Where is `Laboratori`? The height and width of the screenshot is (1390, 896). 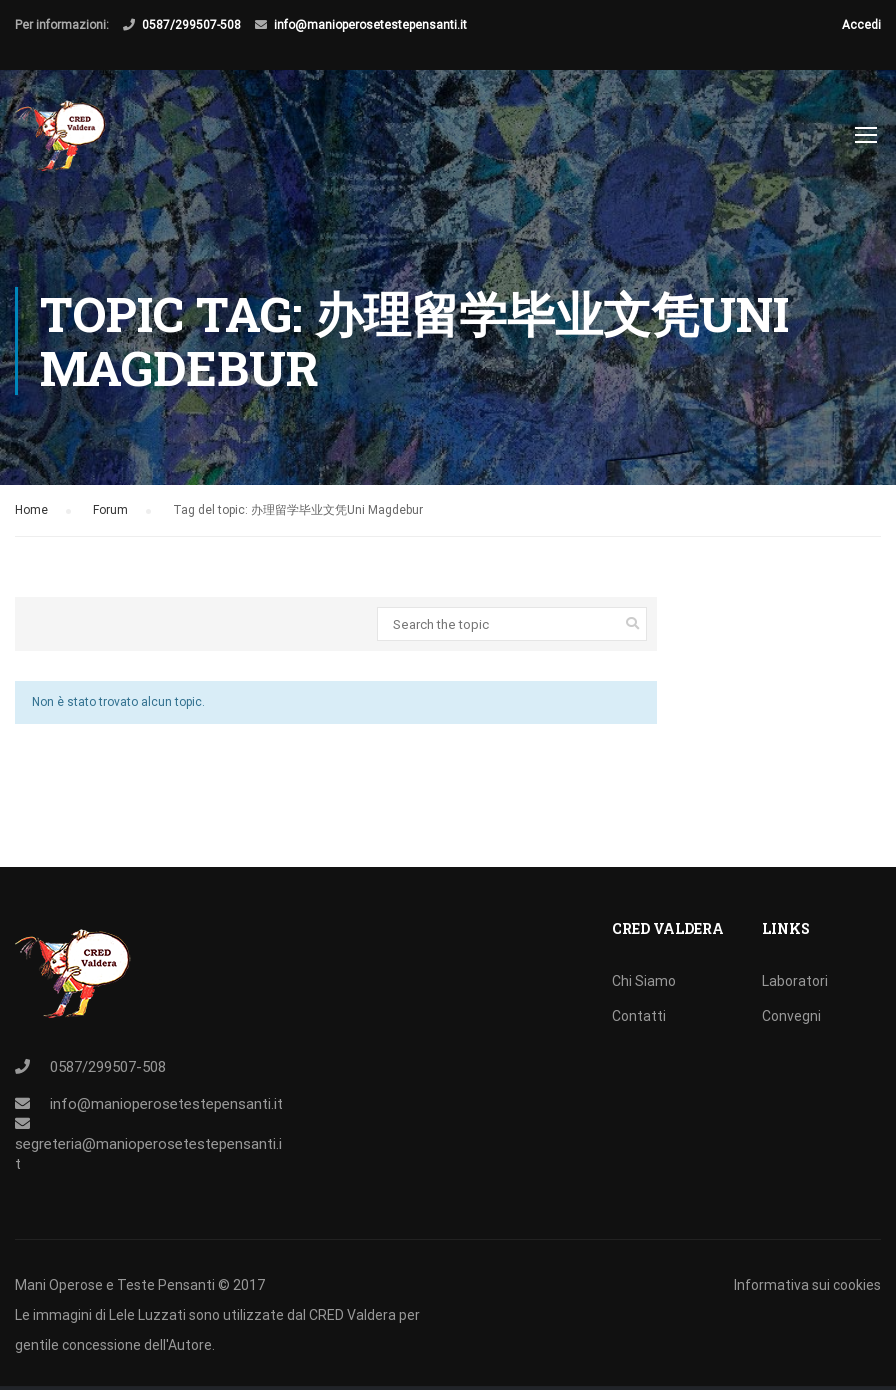 Laboratori is located at coordinates (795, 981).